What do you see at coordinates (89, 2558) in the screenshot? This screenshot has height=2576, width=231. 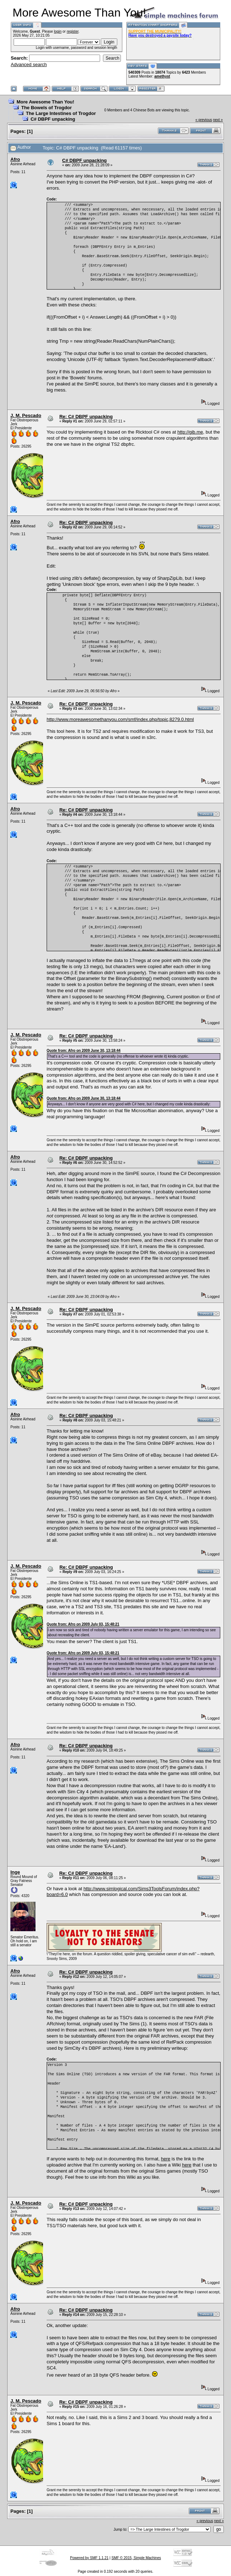 I see `Powered by SMF 1.1.21` at bounding box center [89, 2558].